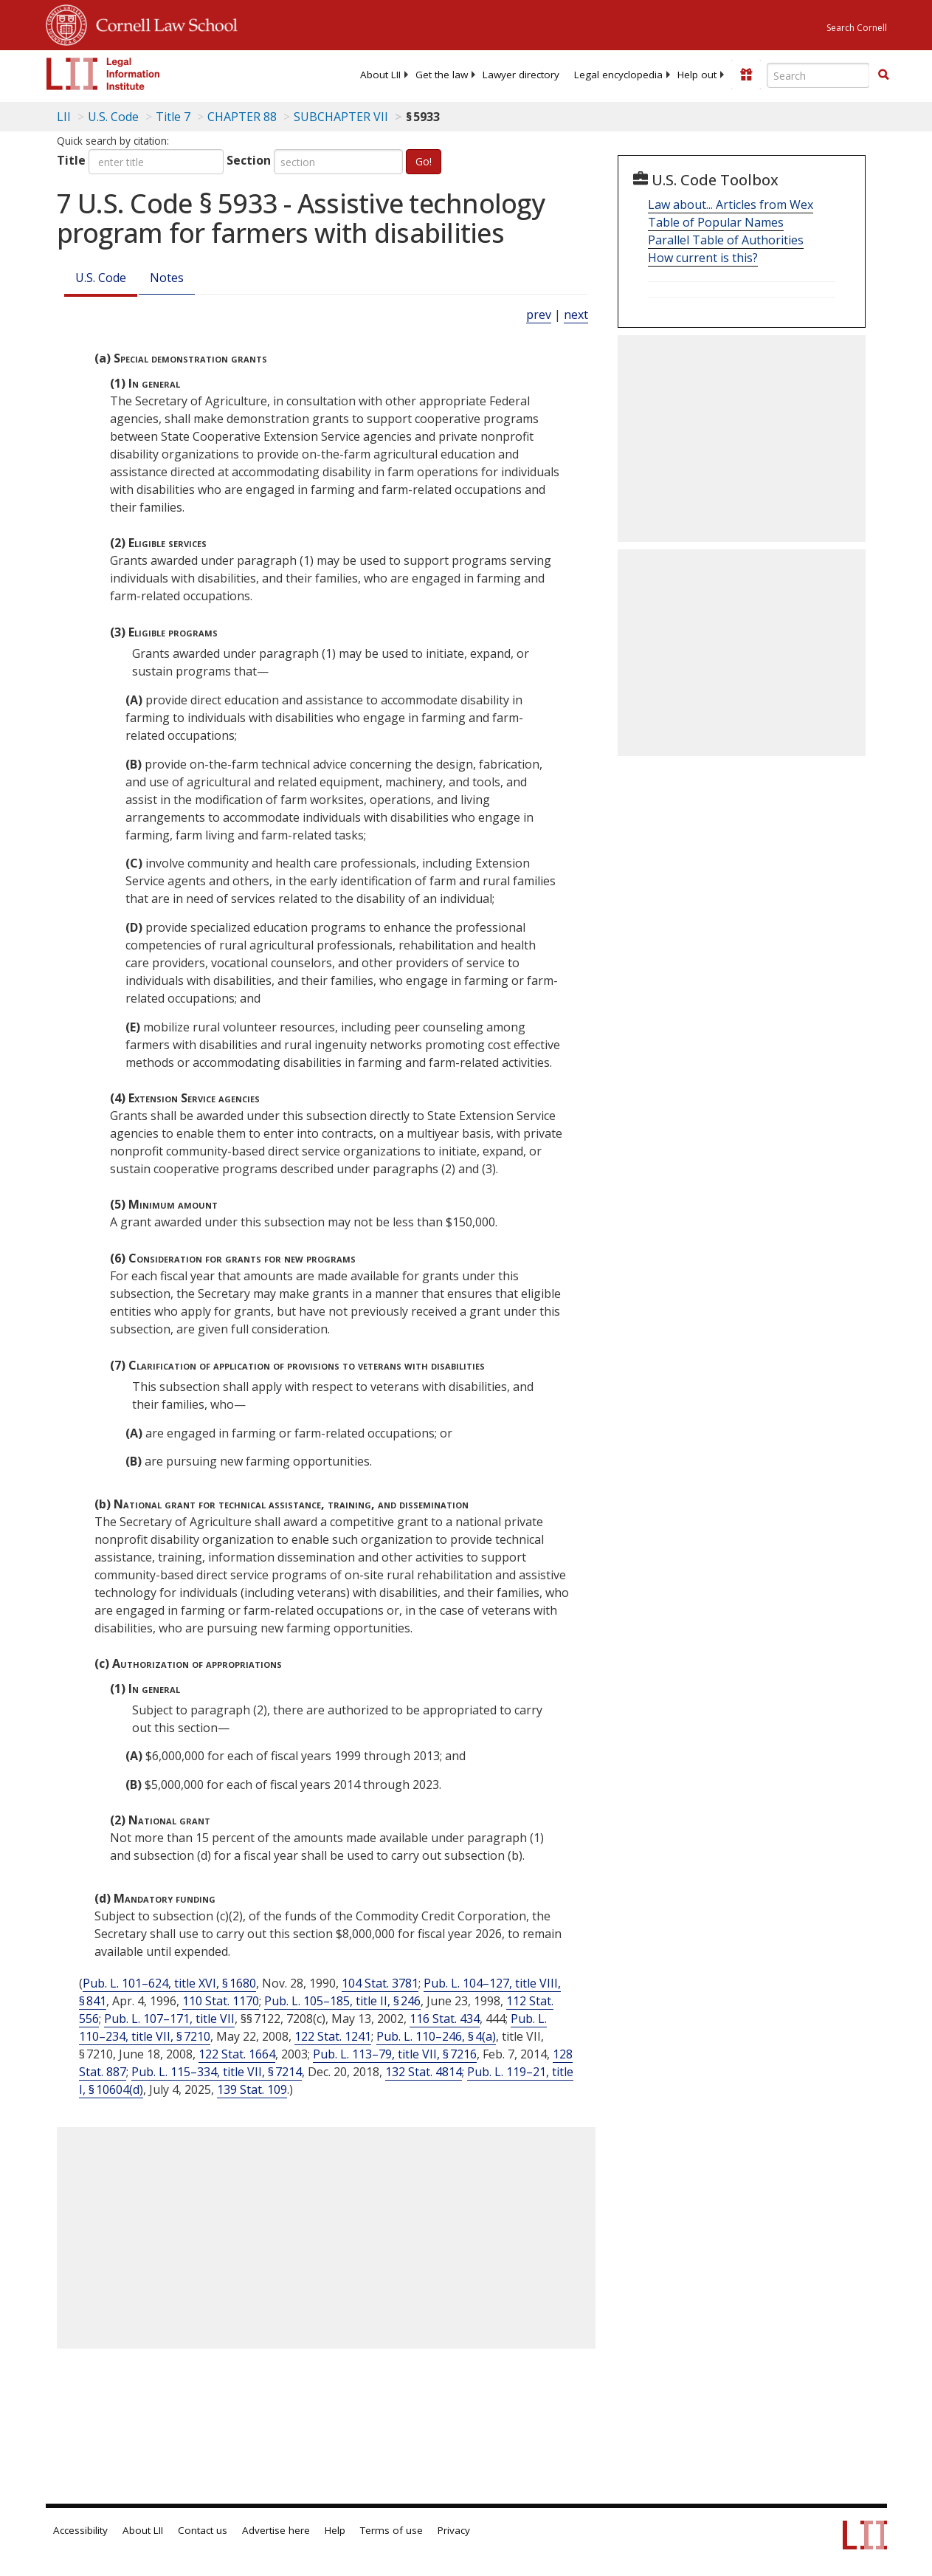 The image size is (932, 2576). Describe the element at coordinates (64, 117) in the screenshot. I see `LII` at that location.